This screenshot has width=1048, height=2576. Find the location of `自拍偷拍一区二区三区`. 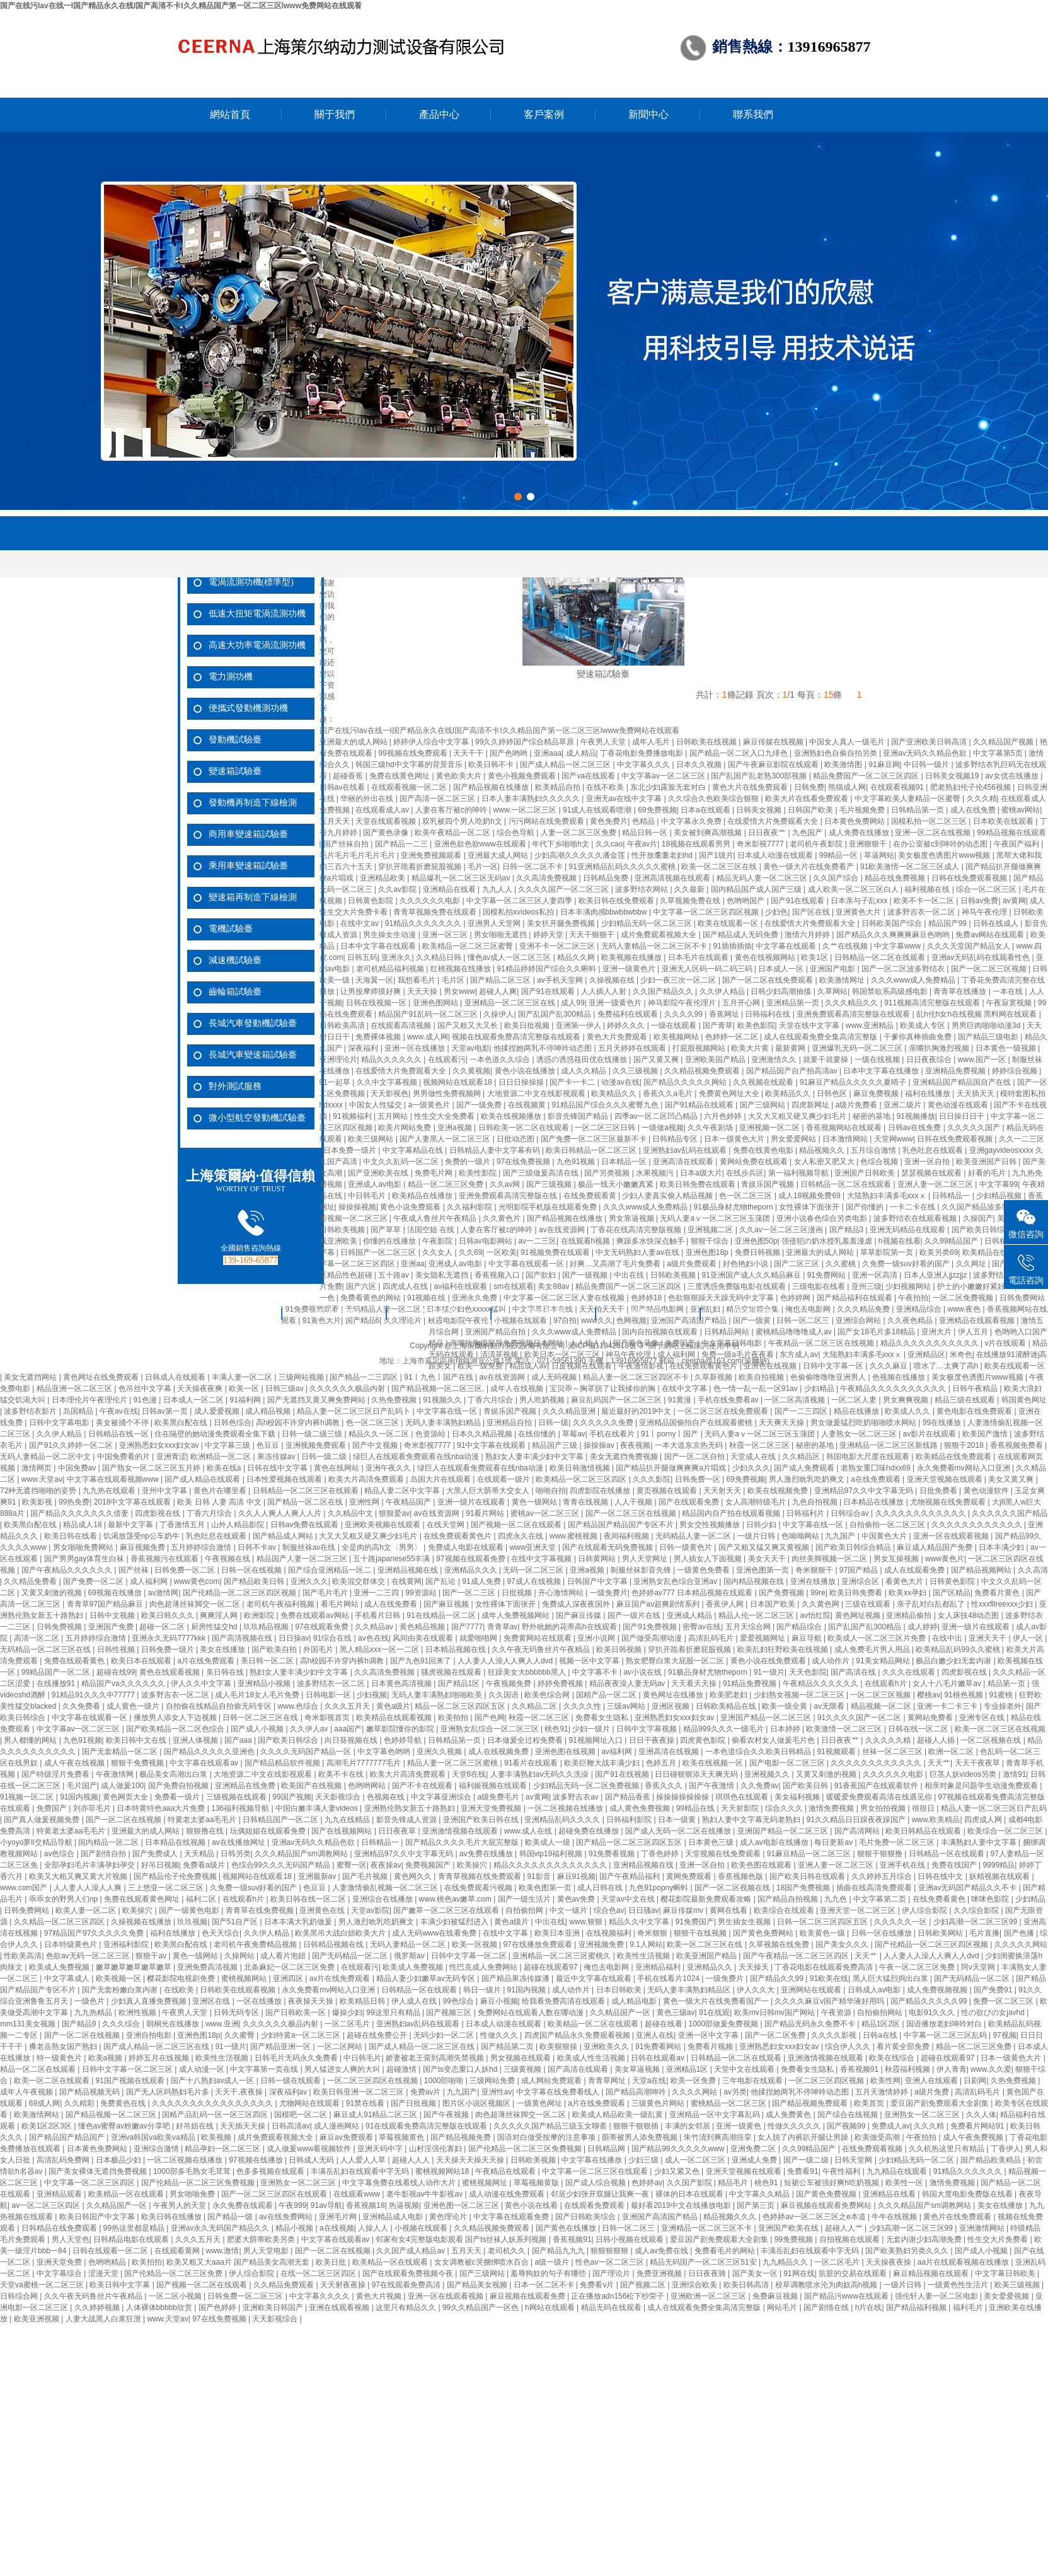

自拍偷拍一区二区三区 is located at coordinates (888, 1524).